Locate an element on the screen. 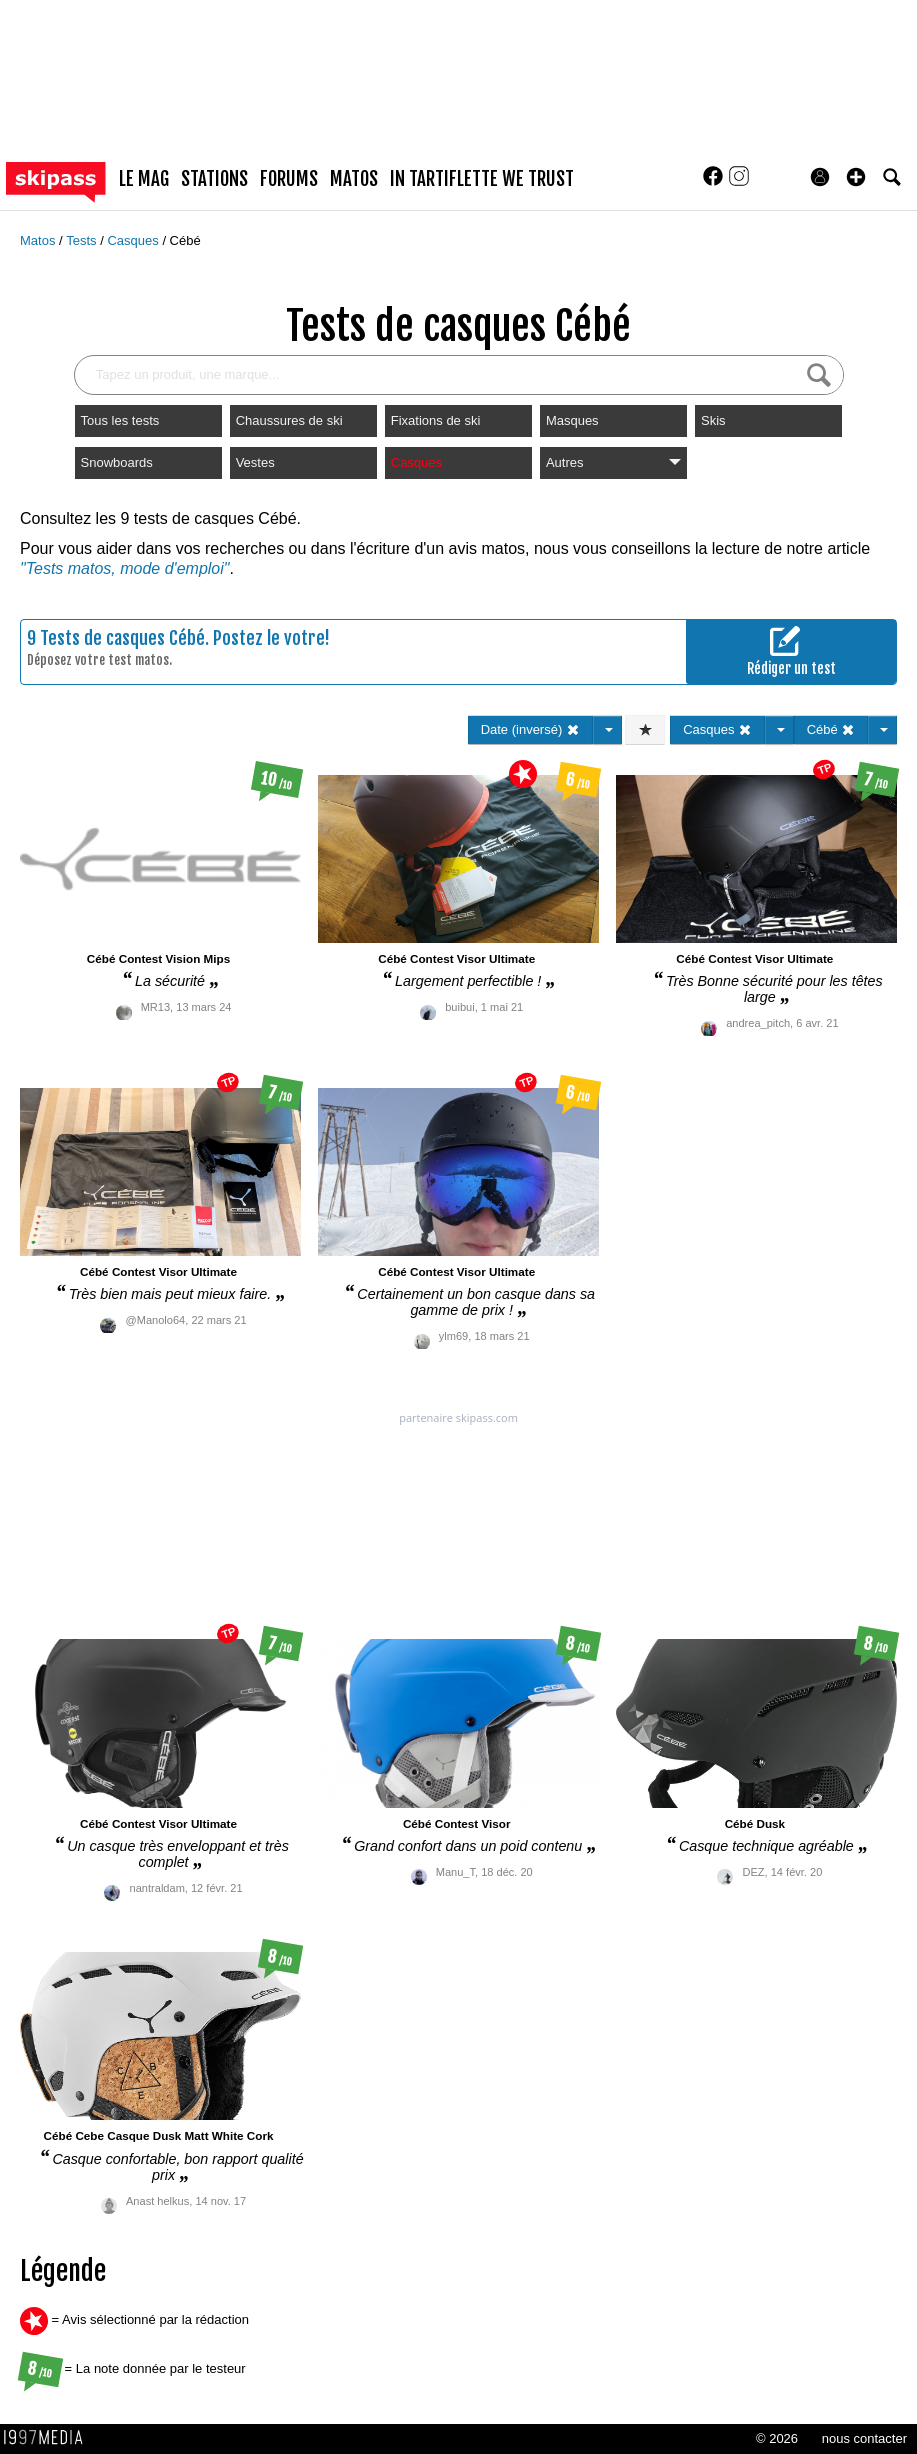 This screenshot has width=917, height=2454. Date (inversé) is located at coordinates (530, 729).